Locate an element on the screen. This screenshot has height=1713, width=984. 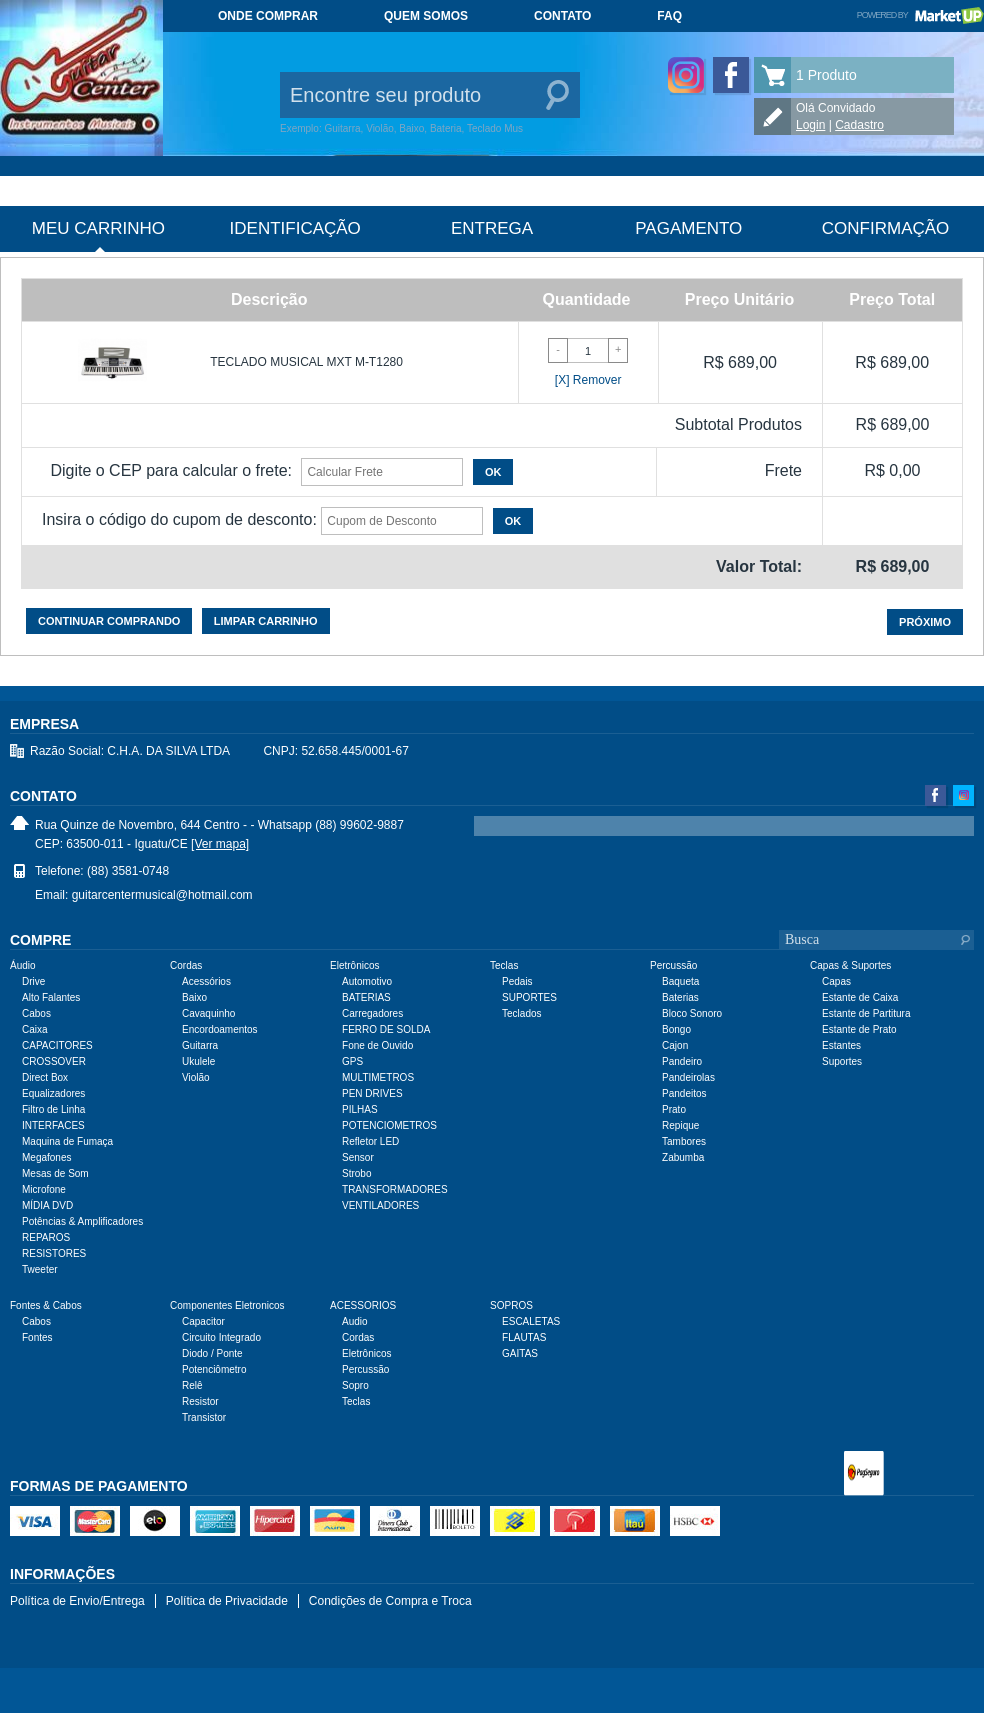
TRANSFORMADORES is located at coordinates (395, 1189).